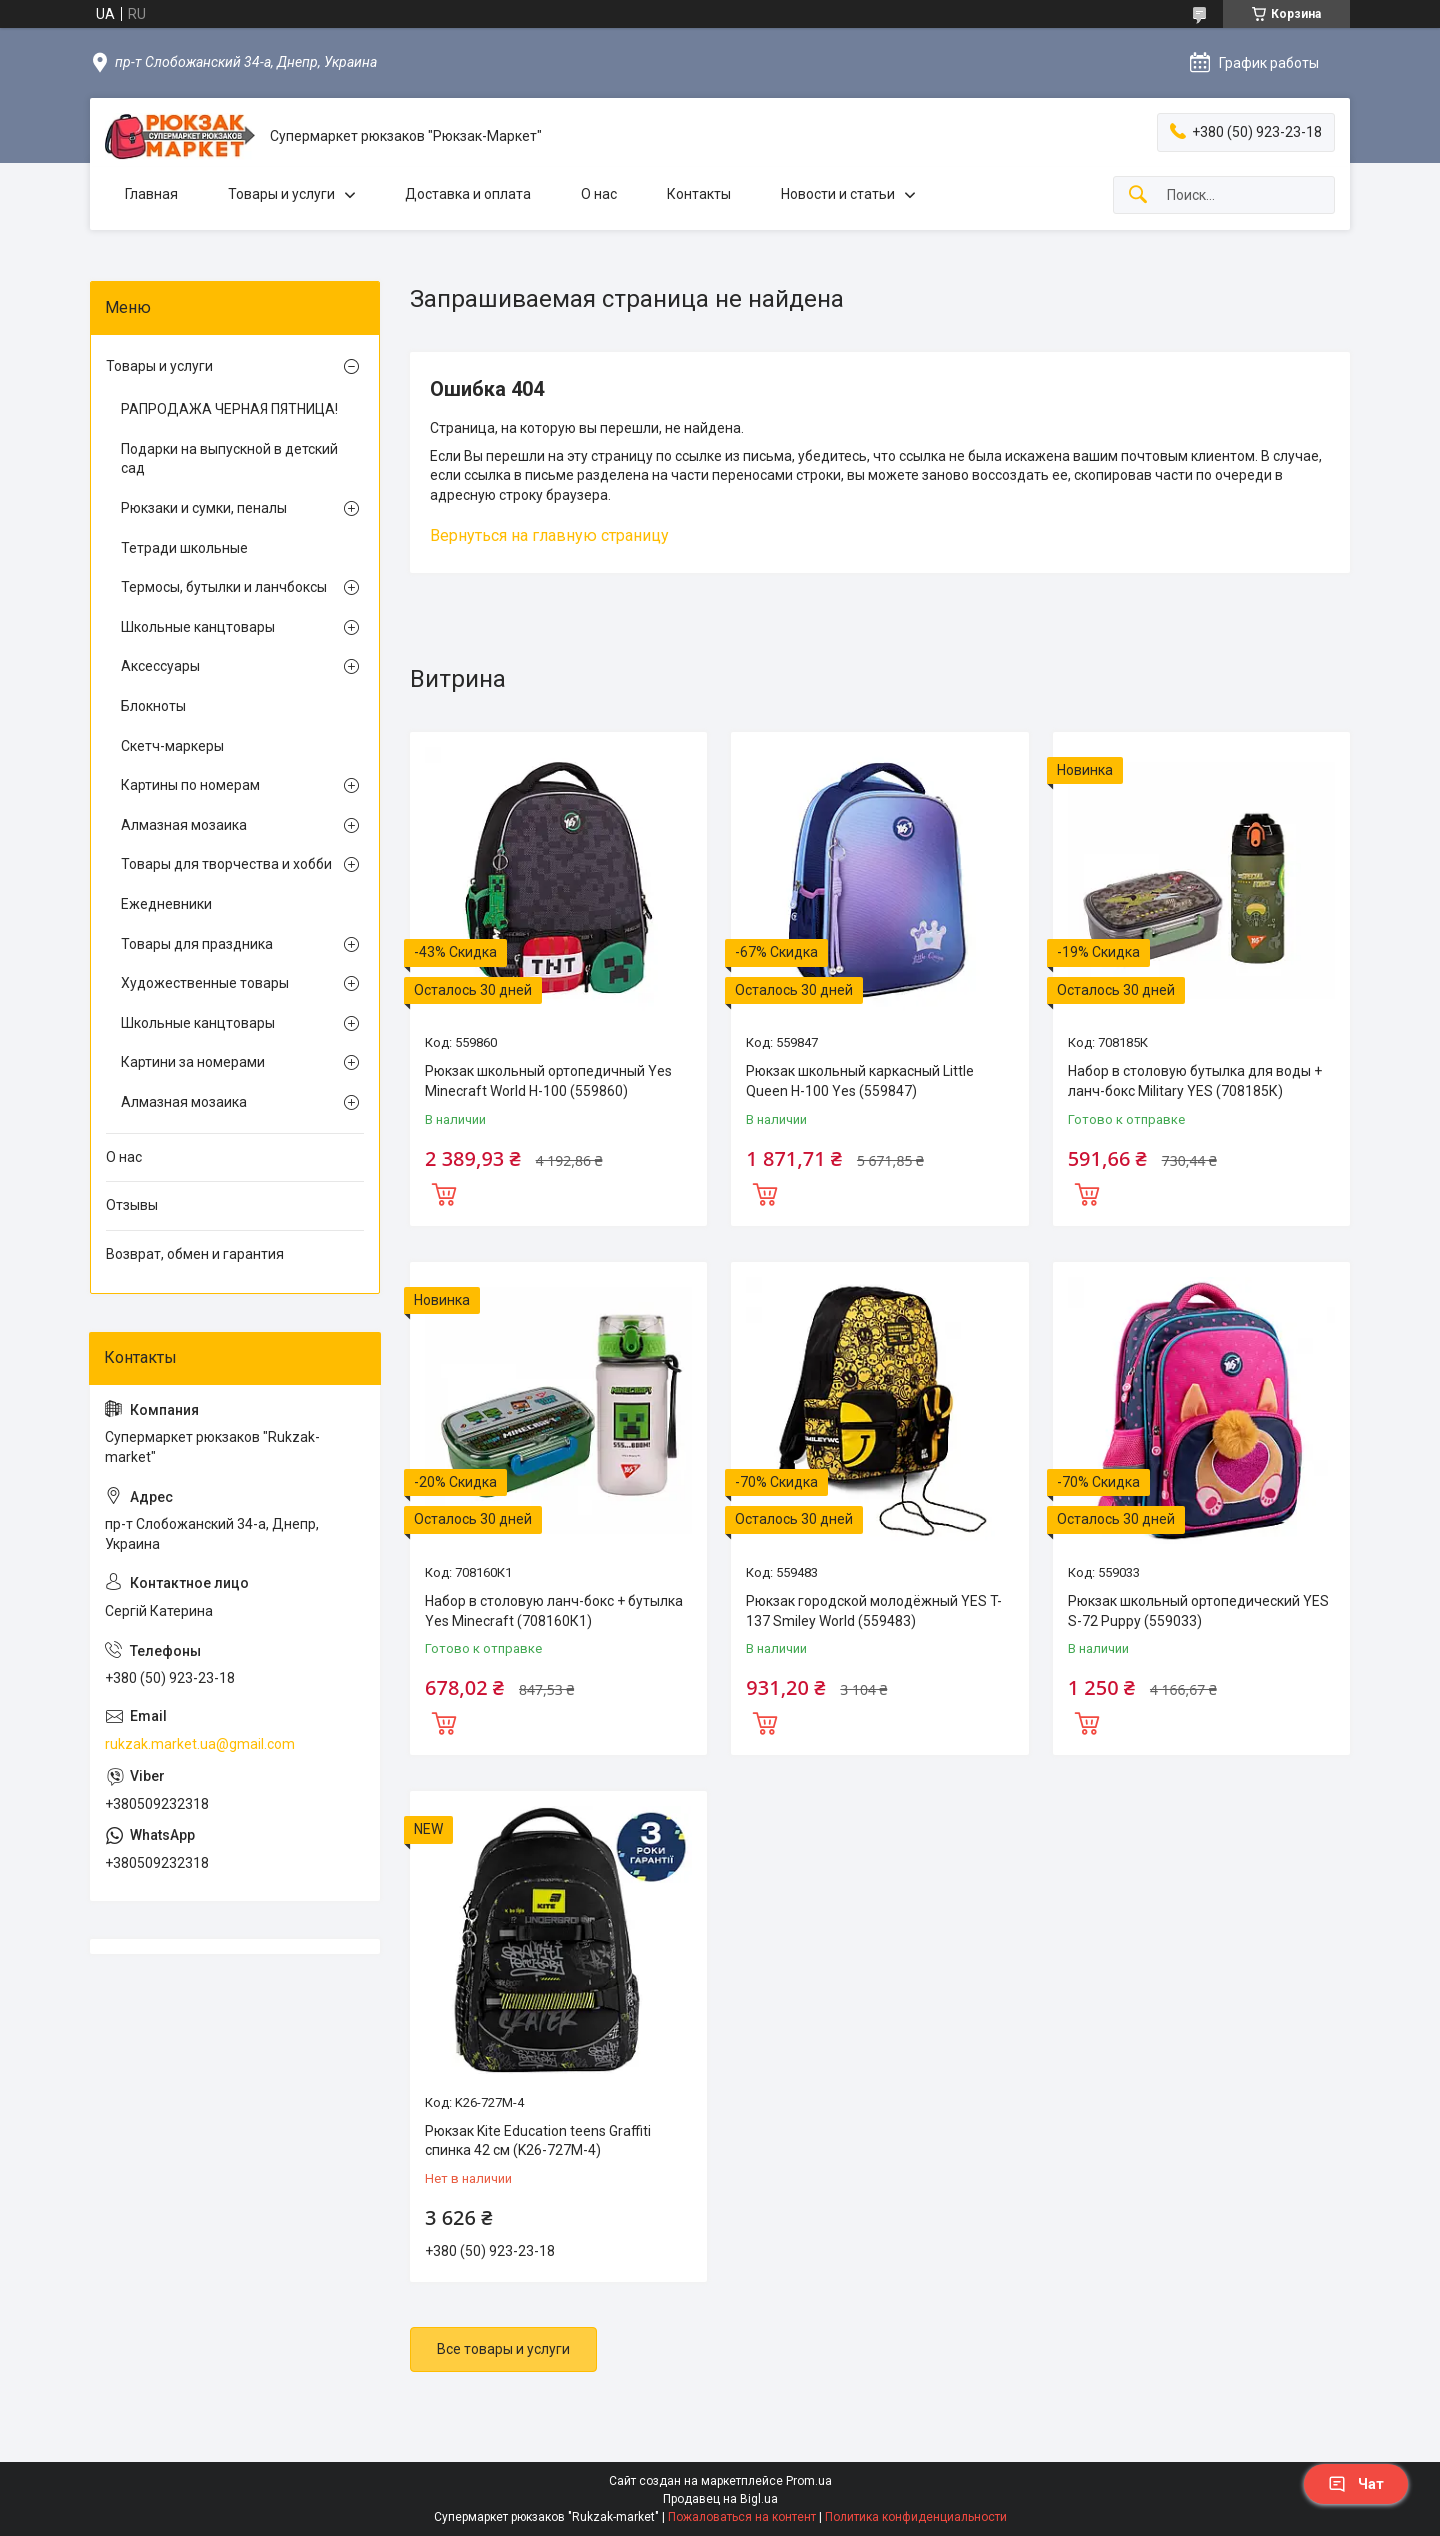 This screenshot has height=2536, width=1440. What do you see at coordinates (229, 409) in the screenshot?
I see `РАПРОДАЖА ЧЕРНАЯ ПЯТНИЦА!` at bounding box center [229, 409].